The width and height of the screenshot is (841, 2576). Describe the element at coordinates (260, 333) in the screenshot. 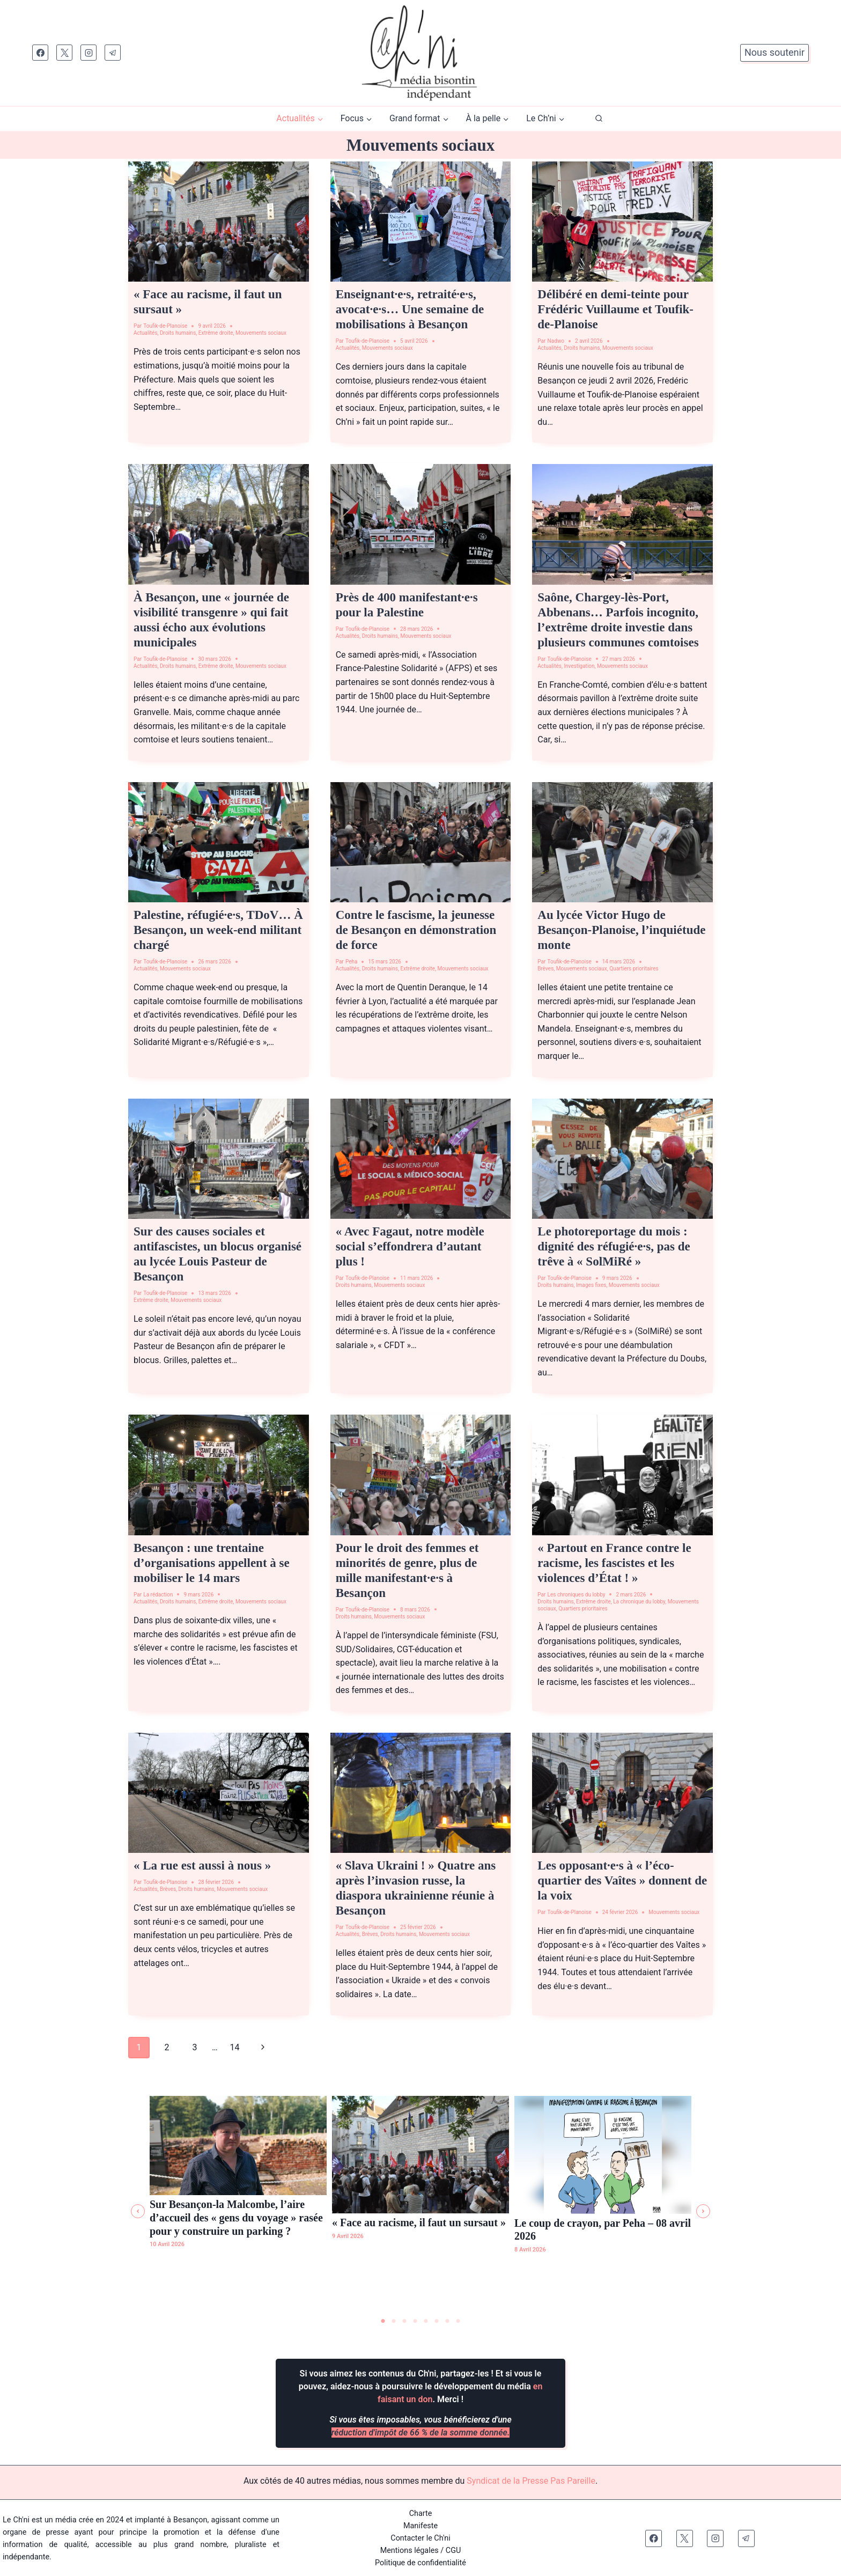

I see `Mouvements sociaux` at that location.